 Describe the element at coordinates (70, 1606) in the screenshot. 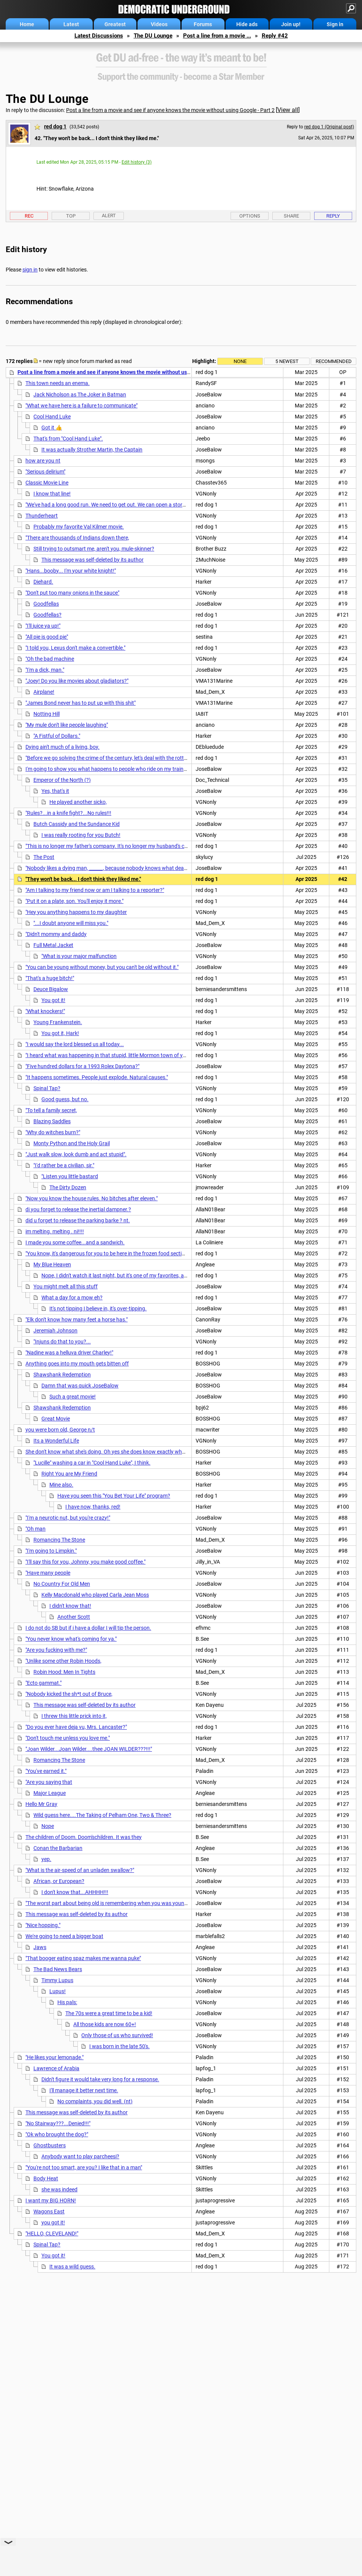

I see `I didn't know that!` at that location.